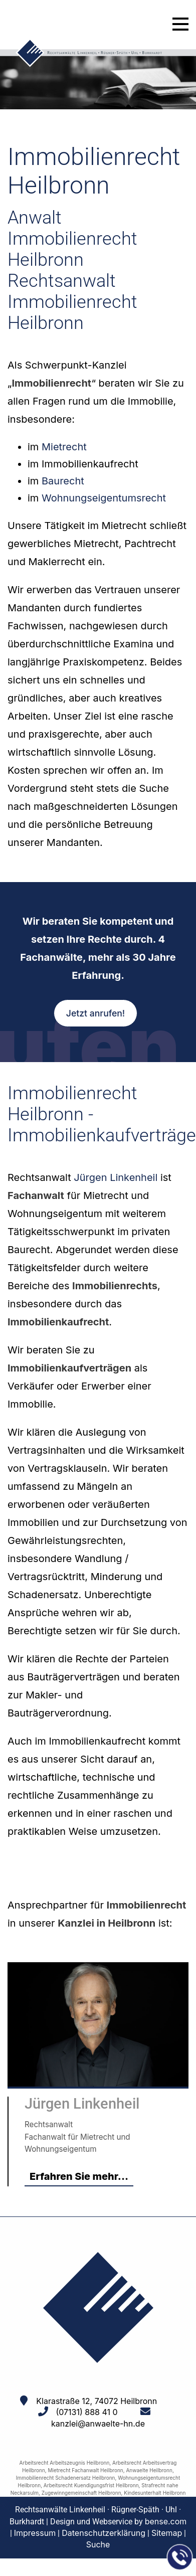 This screenshot has height=2576, width=196. I want to click on Impressum, so click(35, 2533).